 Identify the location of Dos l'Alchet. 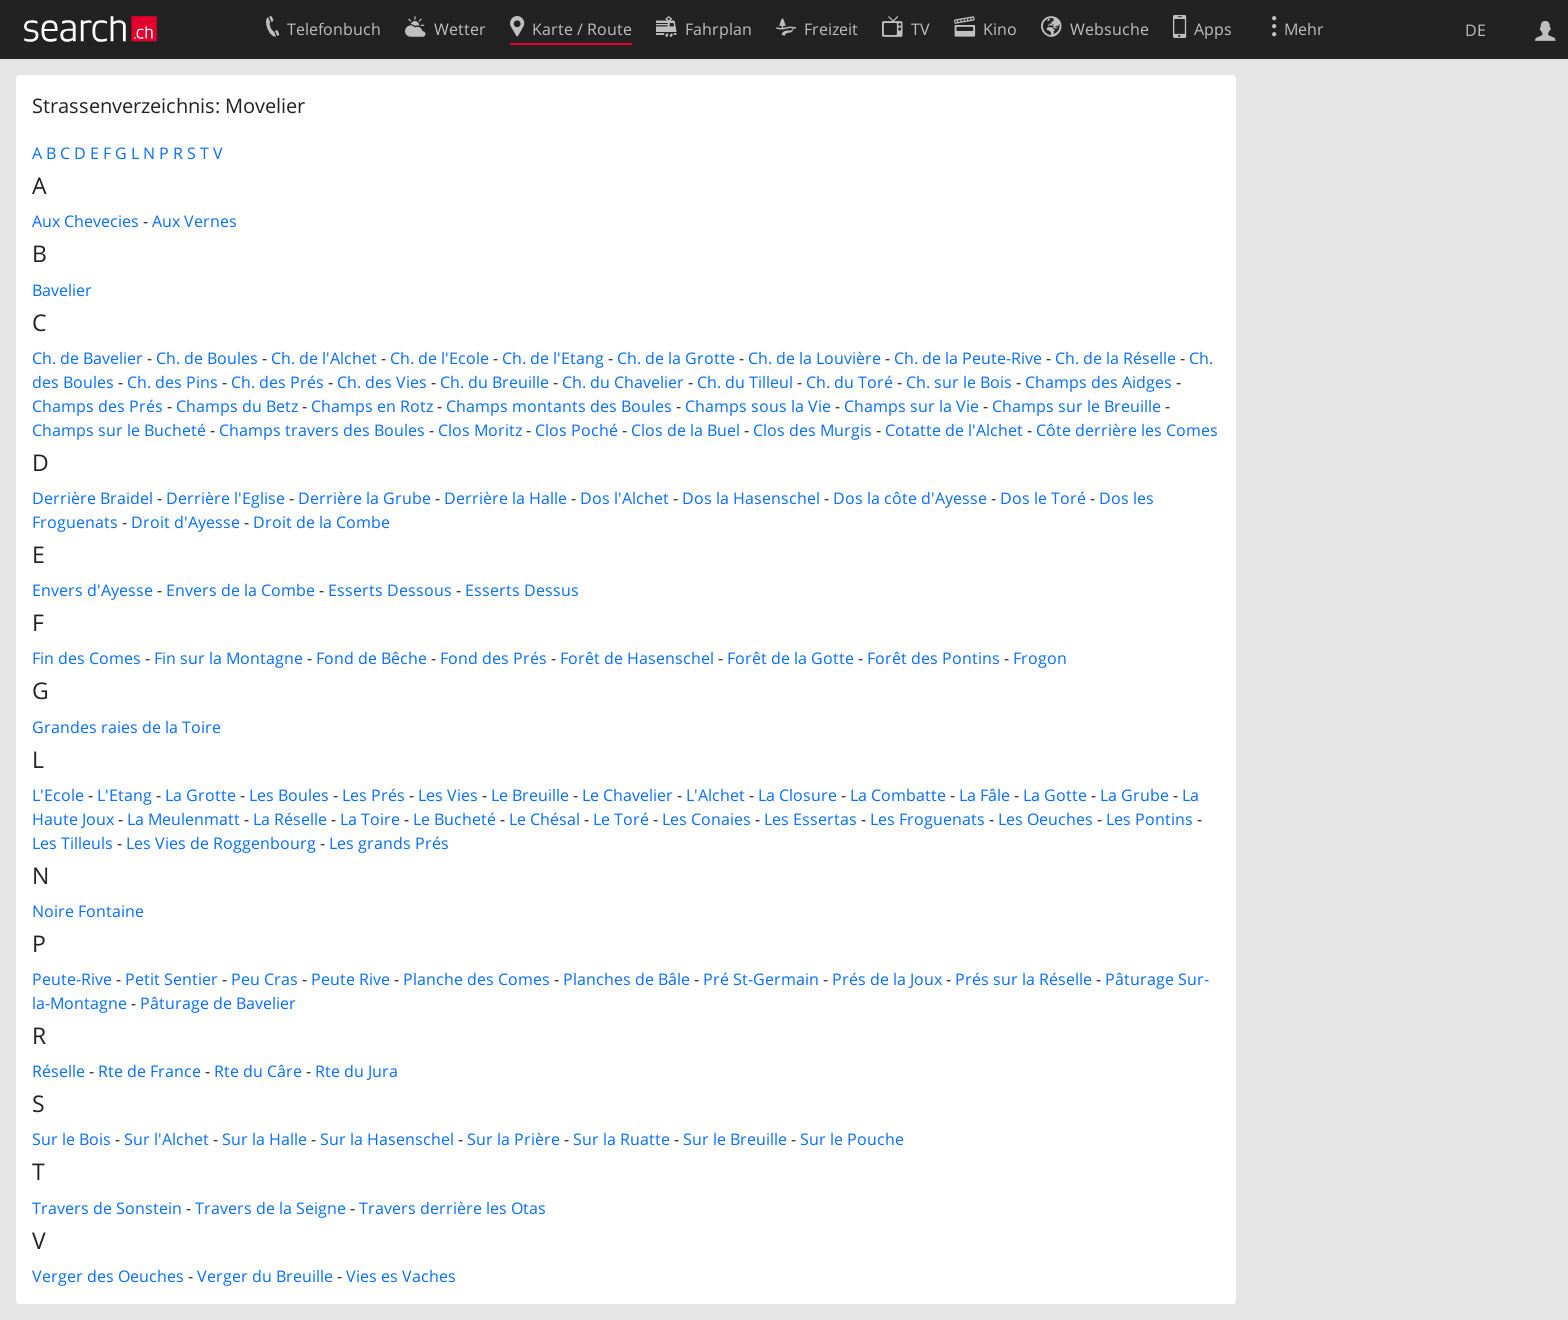
(624, 498).